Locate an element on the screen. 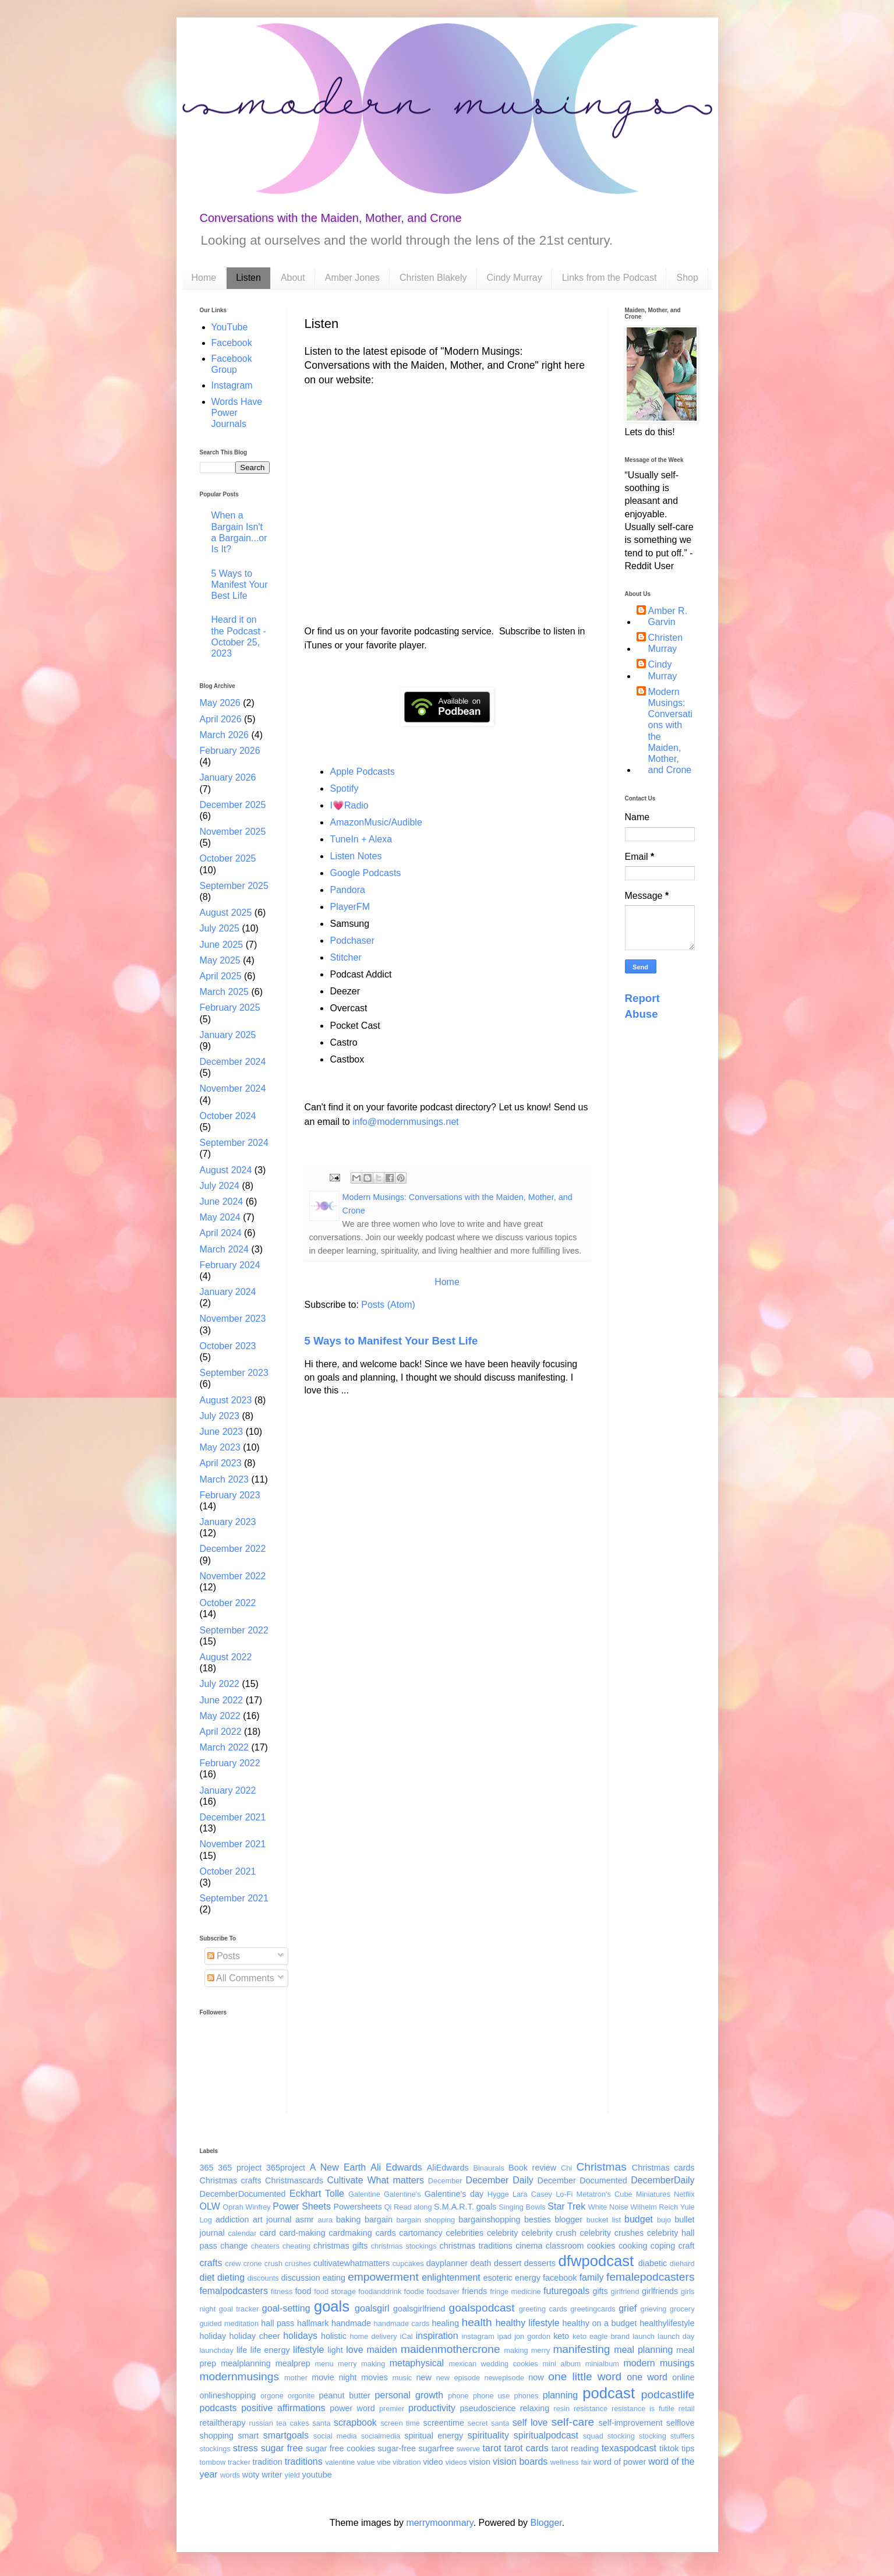 This screenshot has height=2576, width=894. modernmusings is located at coordinates (240, 2376).